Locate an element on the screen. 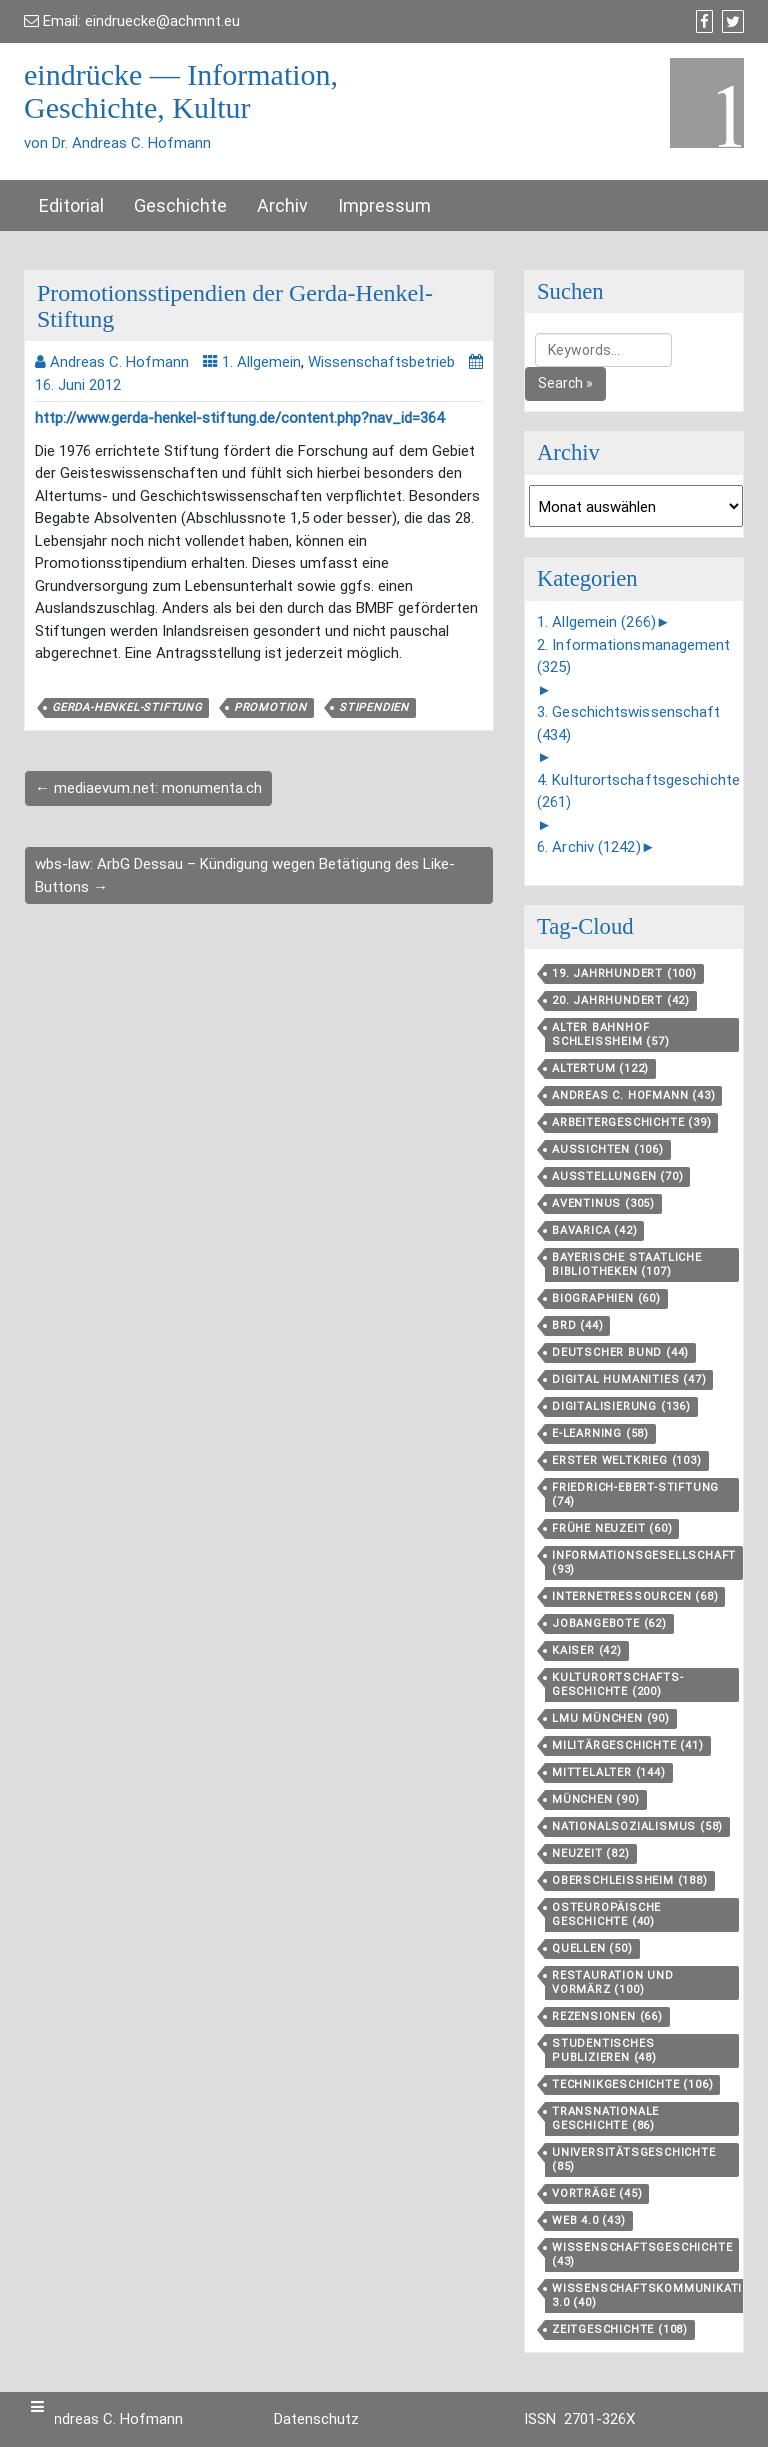 The image size is (768, 2447). Archiv is located at coordinates (282, 205).